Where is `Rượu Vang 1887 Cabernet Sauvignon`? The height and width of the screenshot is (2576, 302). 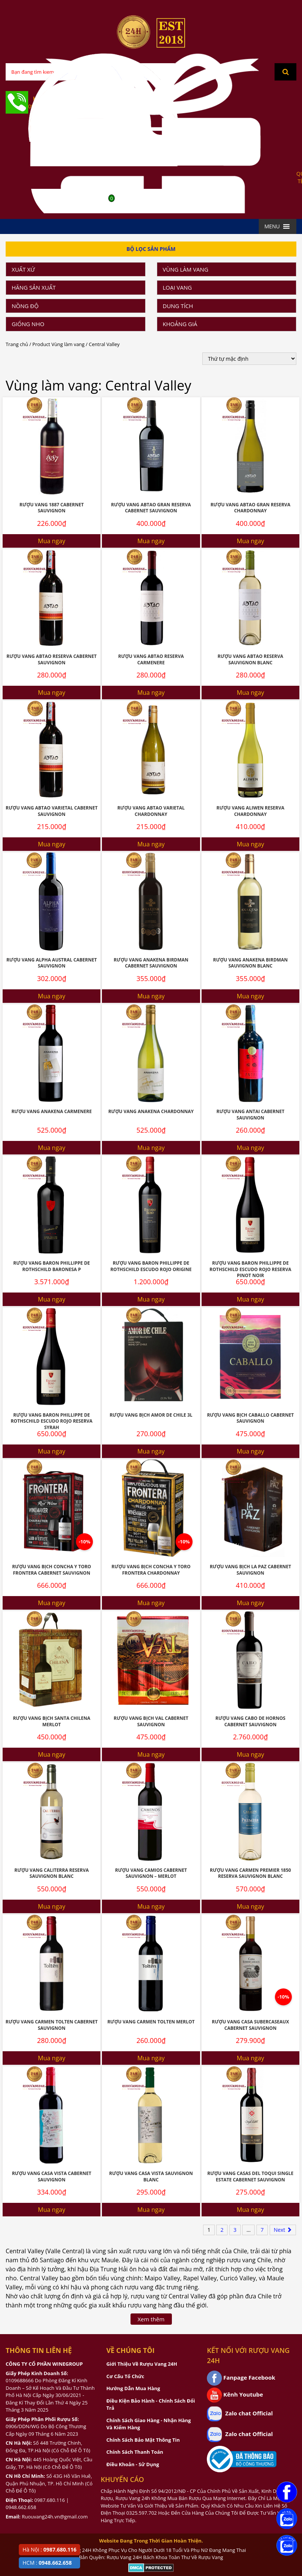
Rượu Vang 1887 Cabernet Sauvignon is located at coordinates (52, 507).